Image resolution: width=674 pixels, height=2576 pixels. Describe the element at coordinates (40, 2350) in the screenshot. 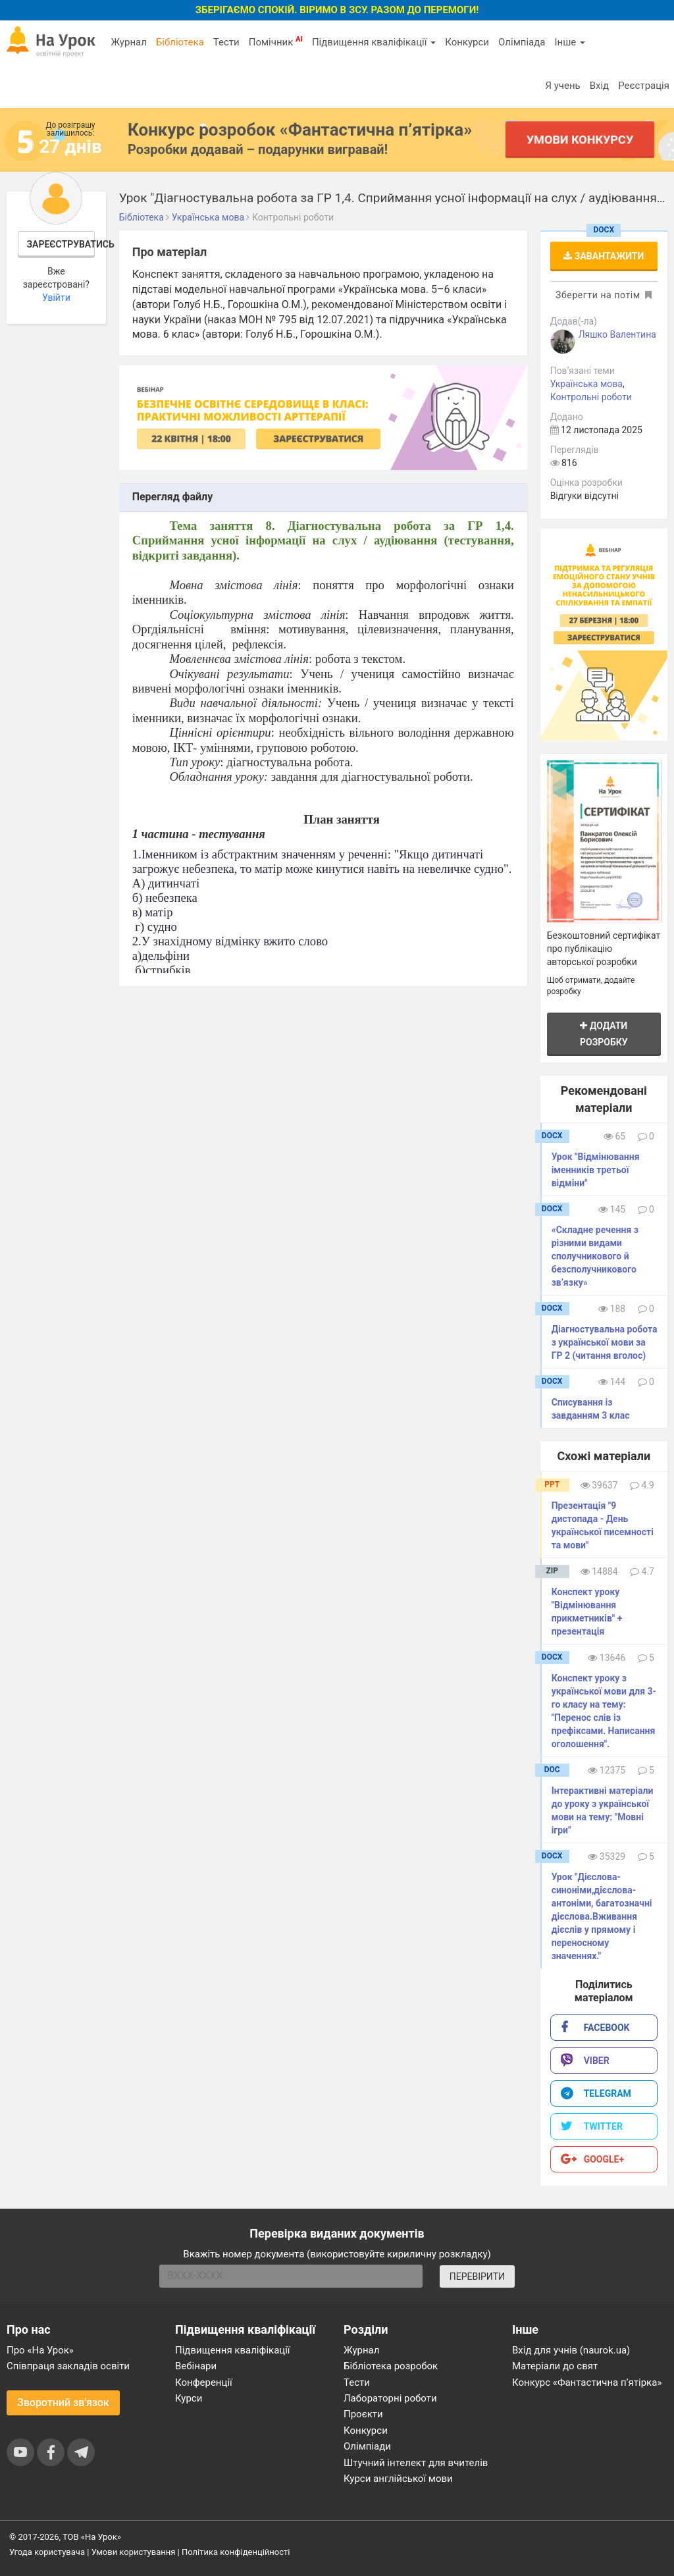

I see `Про «На Урок»` at that location.